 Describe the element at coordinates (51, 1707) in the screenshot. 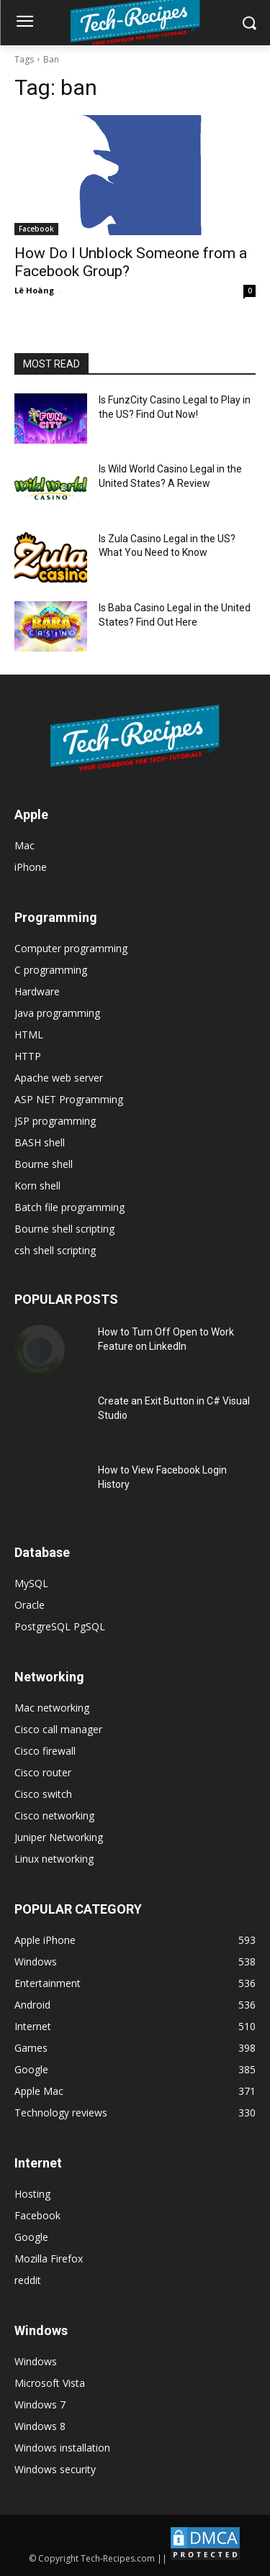

I see `Mac networking` at that location.